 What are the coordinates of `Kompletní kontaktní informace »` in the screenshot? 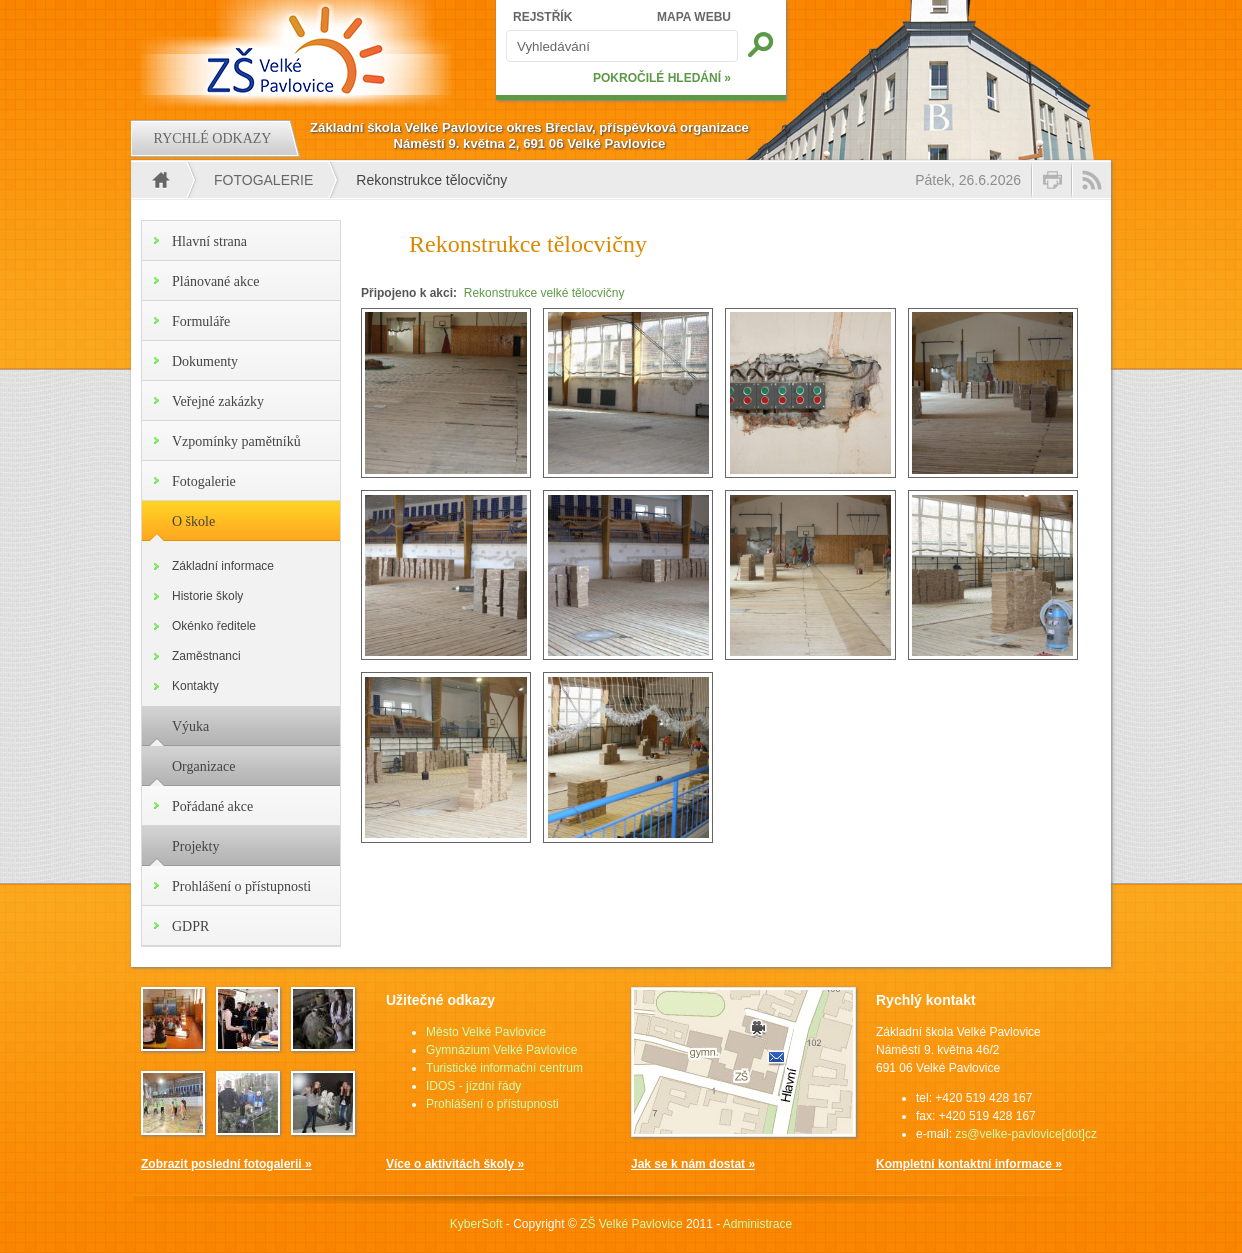 It's located at (969, 1164).